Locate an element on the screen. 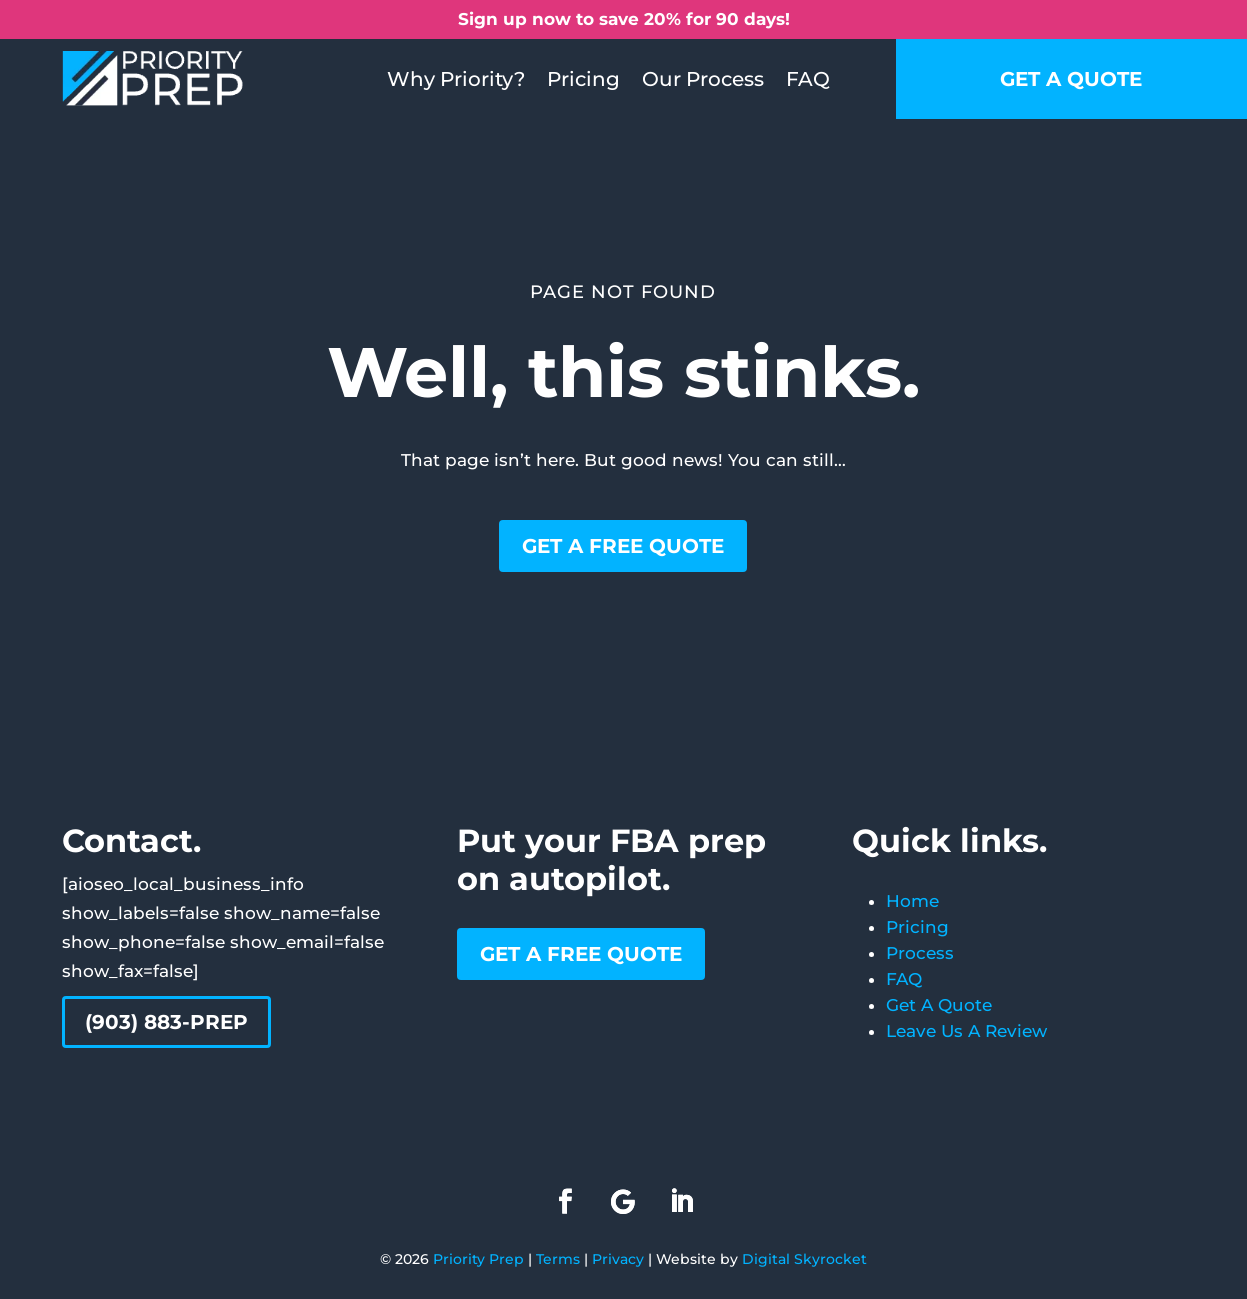  Get a free quote is located at coordinates (623, 546).